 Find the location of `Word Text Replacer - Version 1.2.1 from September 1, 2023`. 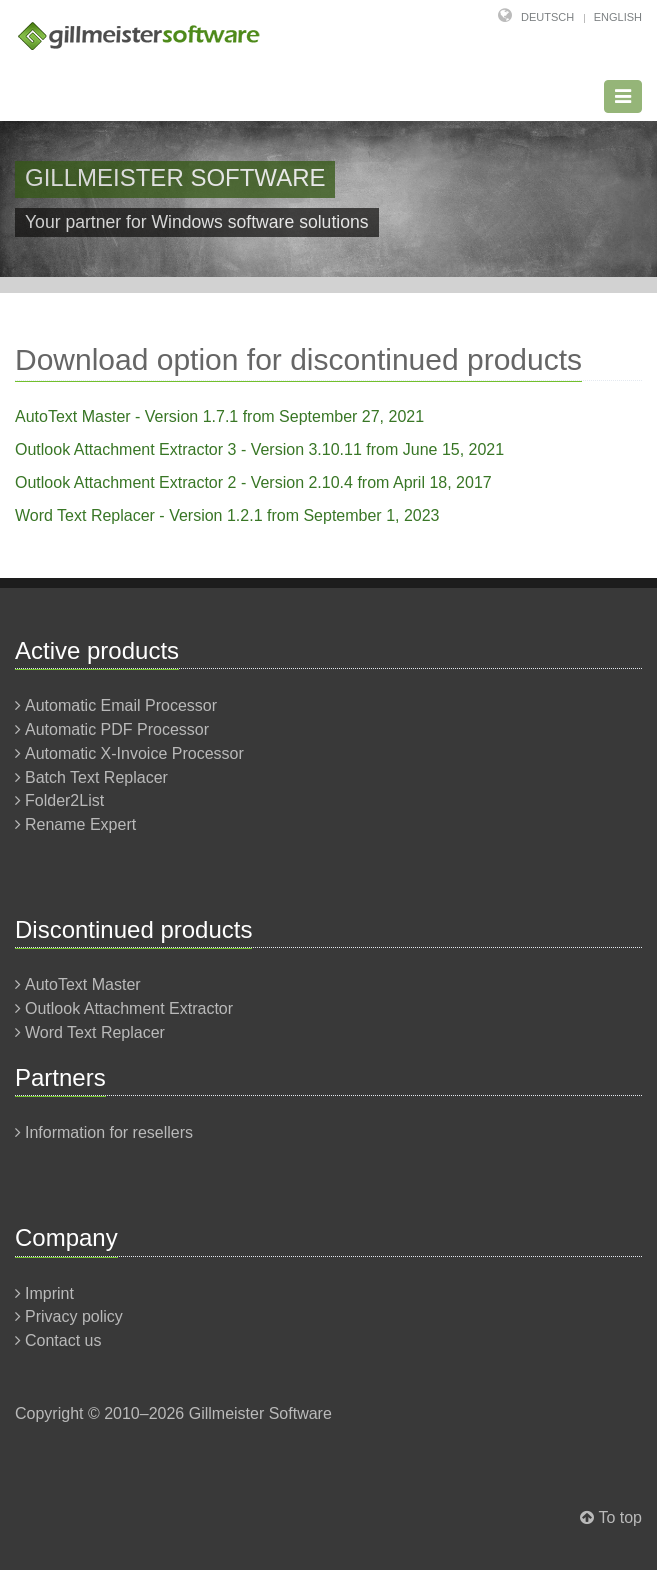

Word Text Replacer - Version 1.2.1 from September 1, 2023 is located at coordinates (227, 515).